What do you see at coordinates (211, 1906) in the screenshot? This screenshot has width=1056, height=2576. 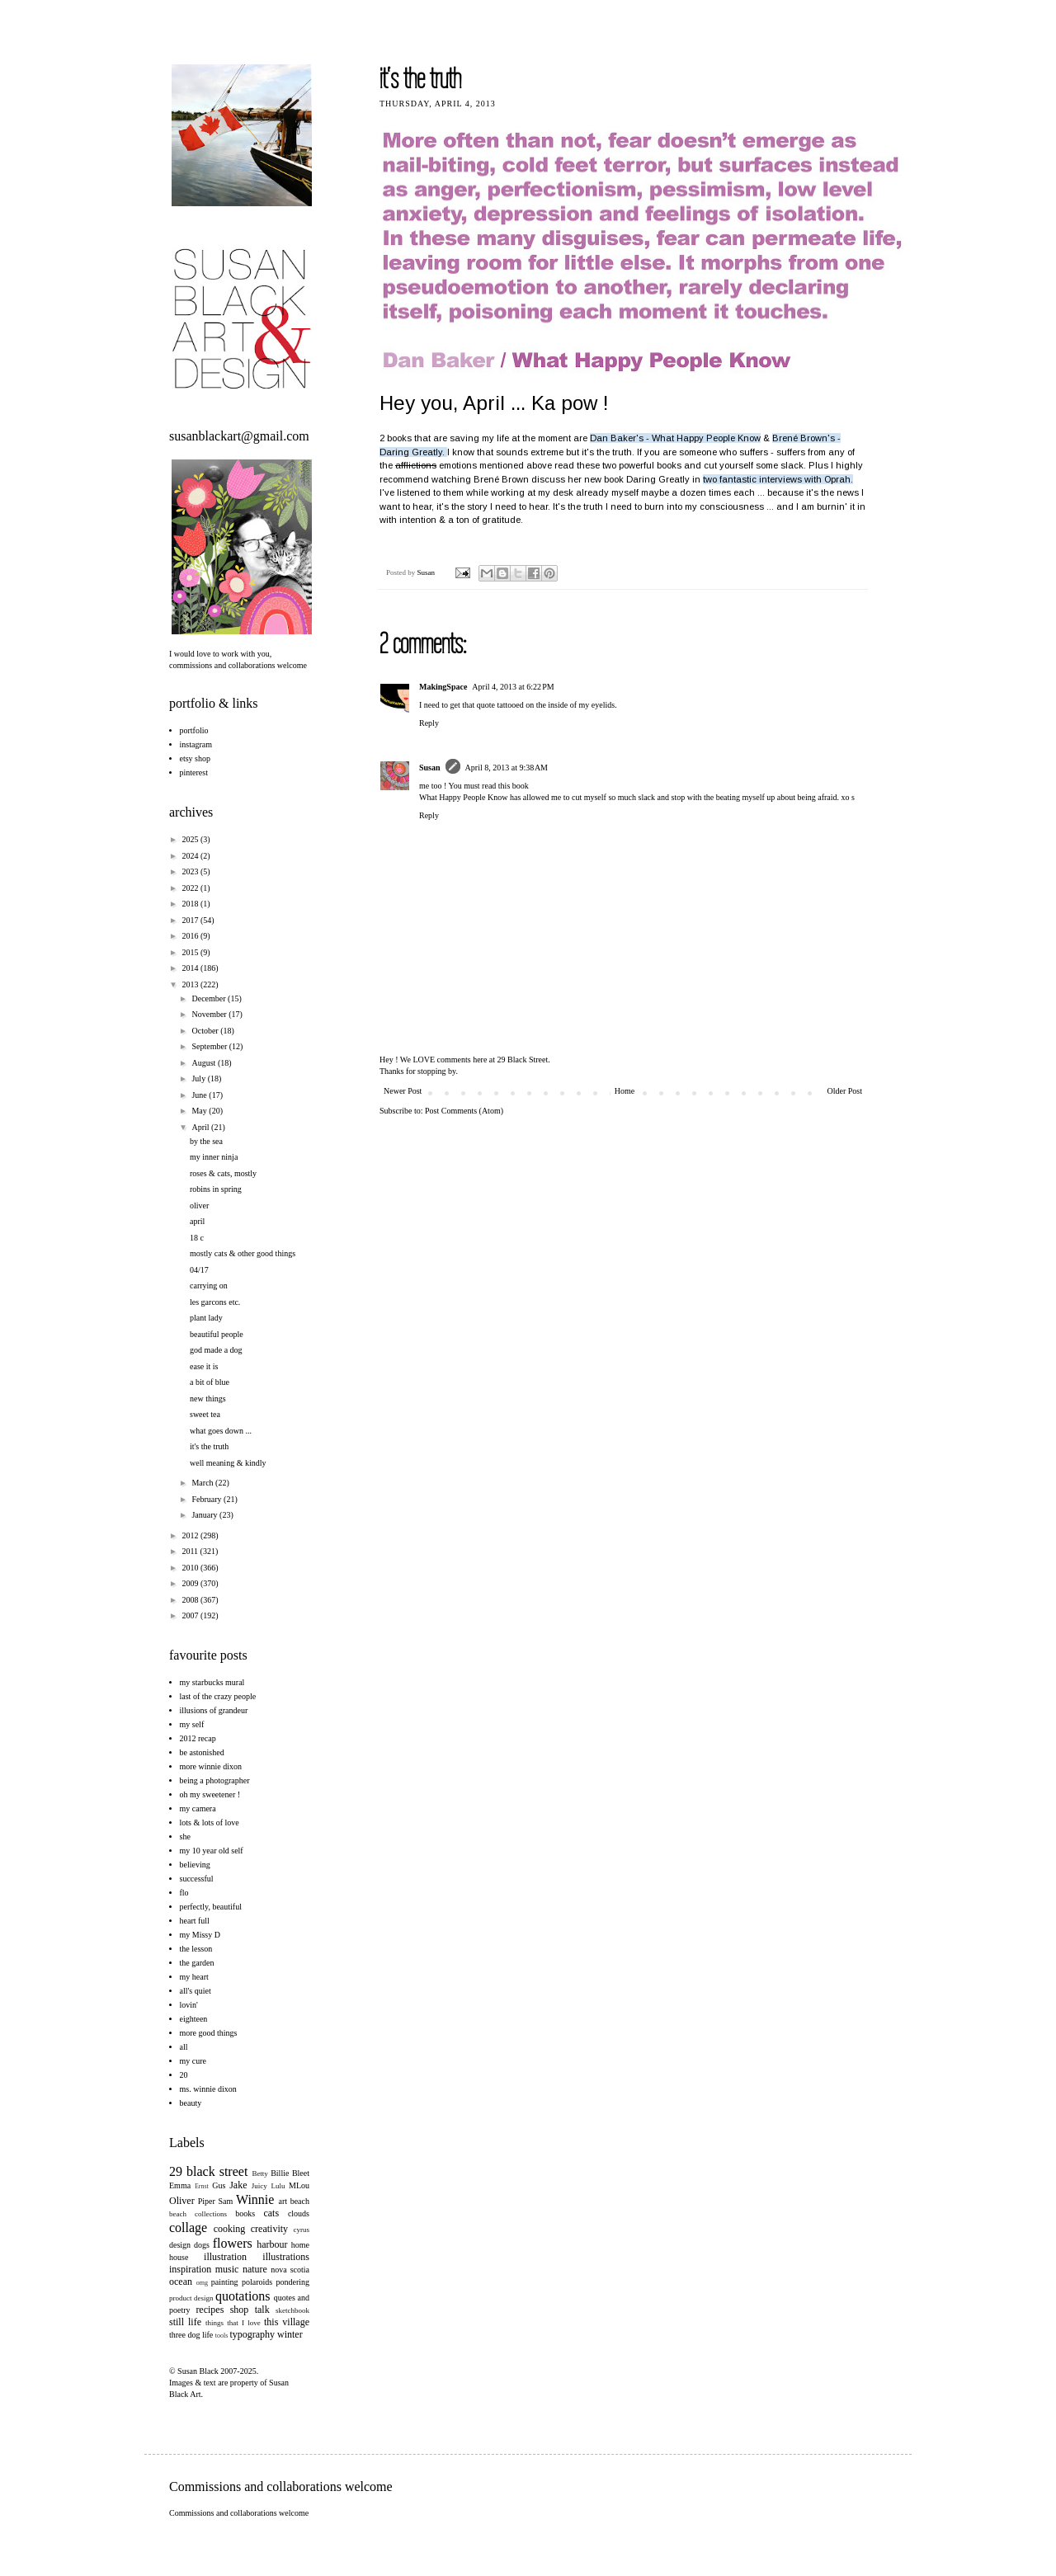 I see `perfectly, beautiful` at bounding box center [211, 1906].